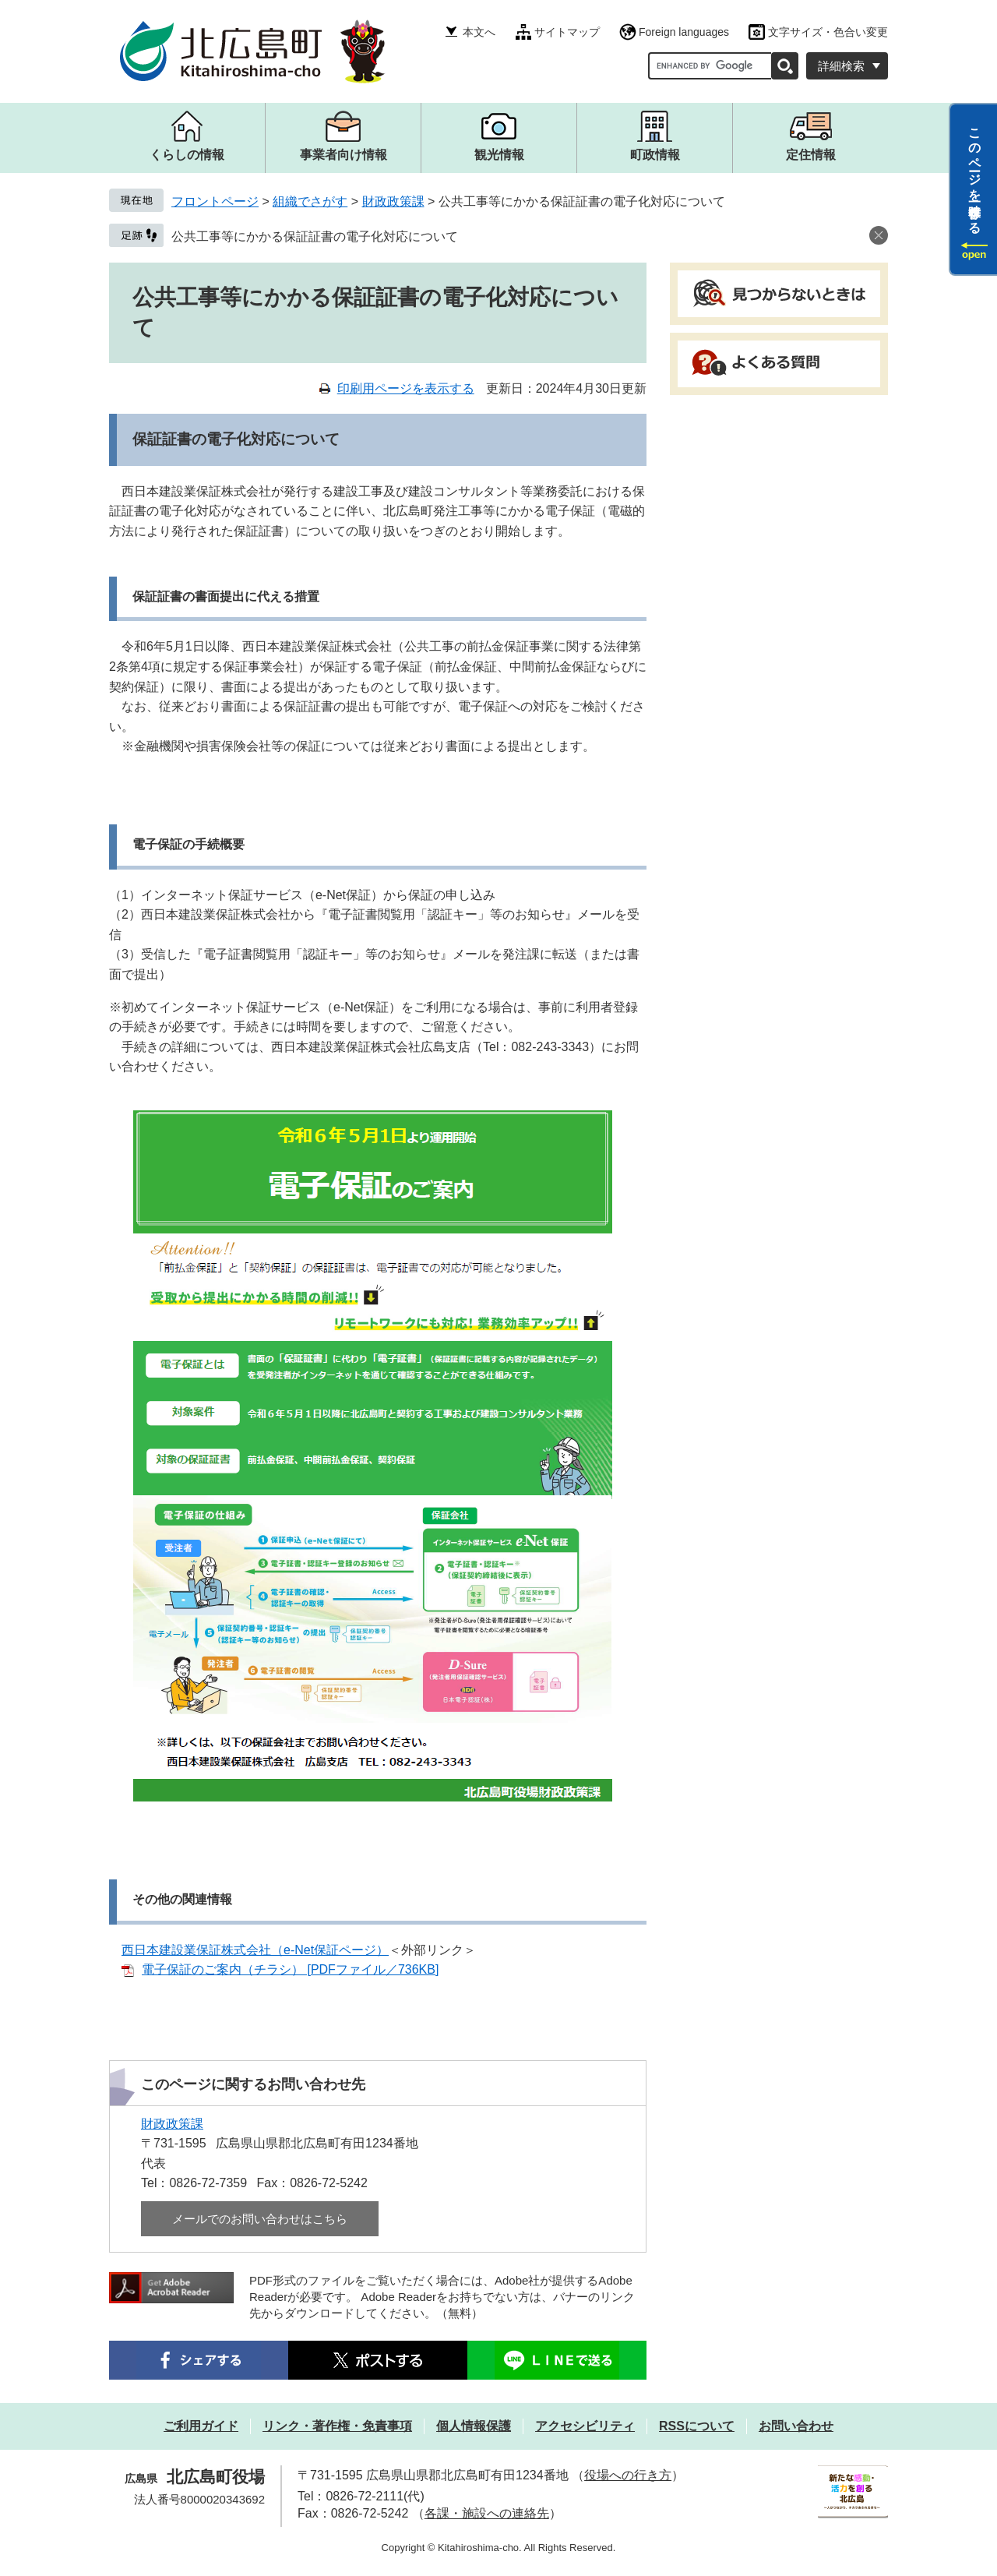 The height and width of the screenshot is (2576, 997). I want to click on 公共工事等にかかる保証証書の電子化対応について, so click(314, 236).